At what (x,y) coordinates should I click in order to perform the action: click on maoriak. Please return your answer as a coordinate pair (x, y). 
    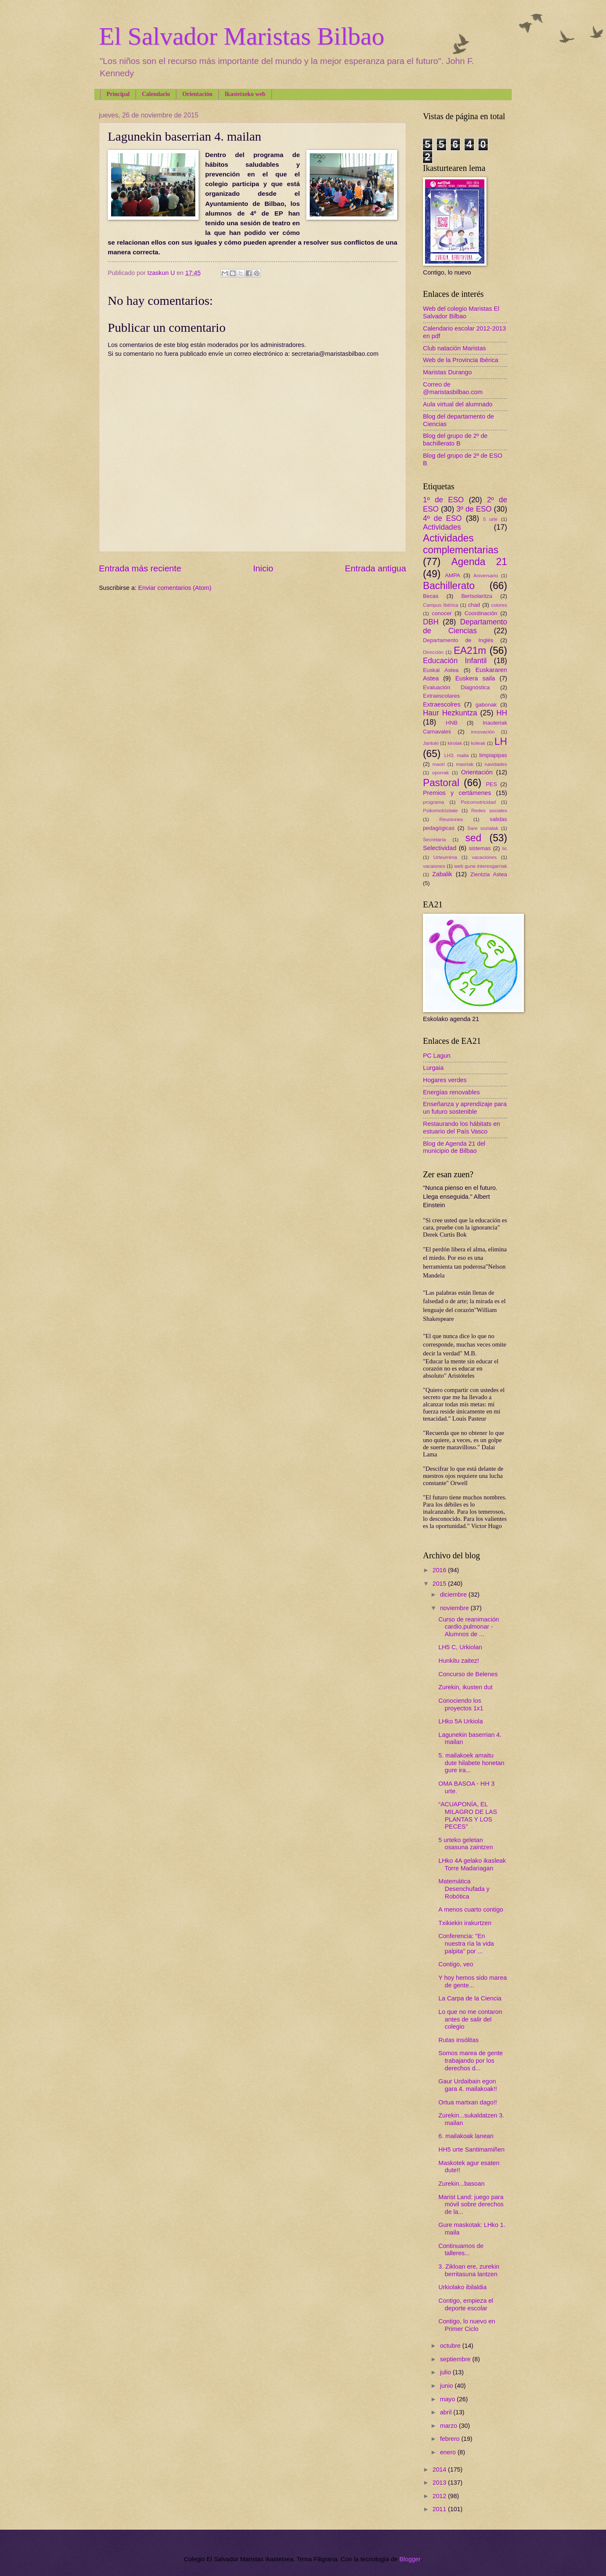
    Looking at the image, I should click on (464, 764).